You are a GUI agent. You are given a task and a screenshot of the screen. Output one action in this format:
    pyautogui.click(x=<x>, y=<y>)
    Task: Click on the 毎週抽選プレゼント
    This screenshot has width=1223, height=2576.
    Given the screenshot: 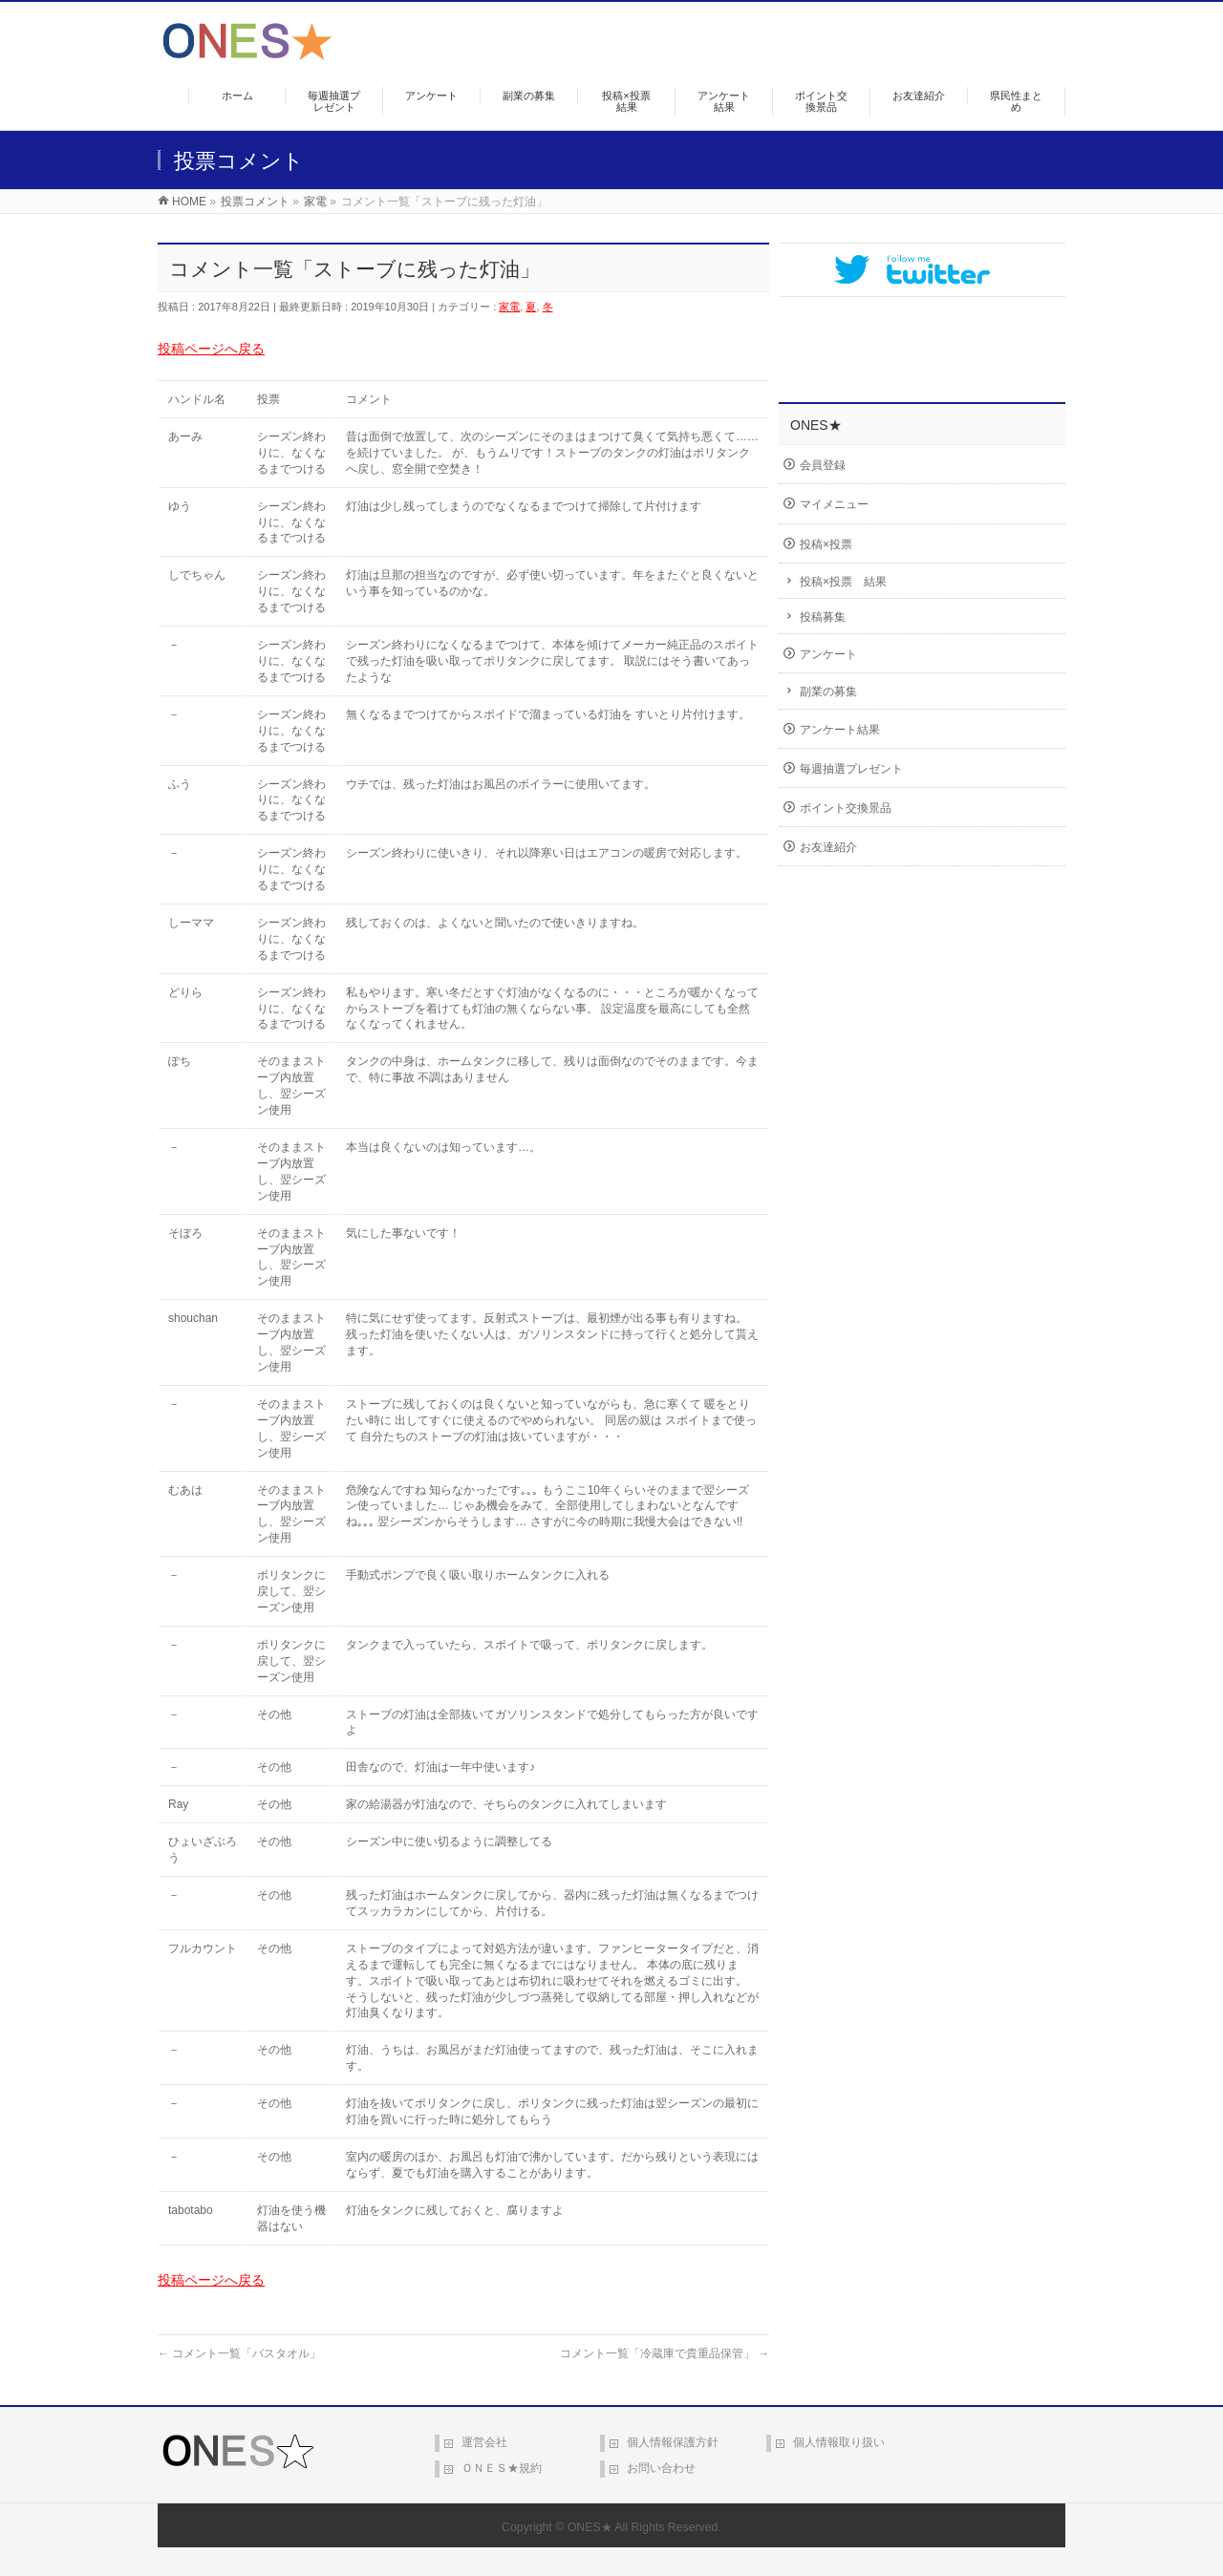 What is the action you would take?
    pyautogui.click(x=851, y=769)
    